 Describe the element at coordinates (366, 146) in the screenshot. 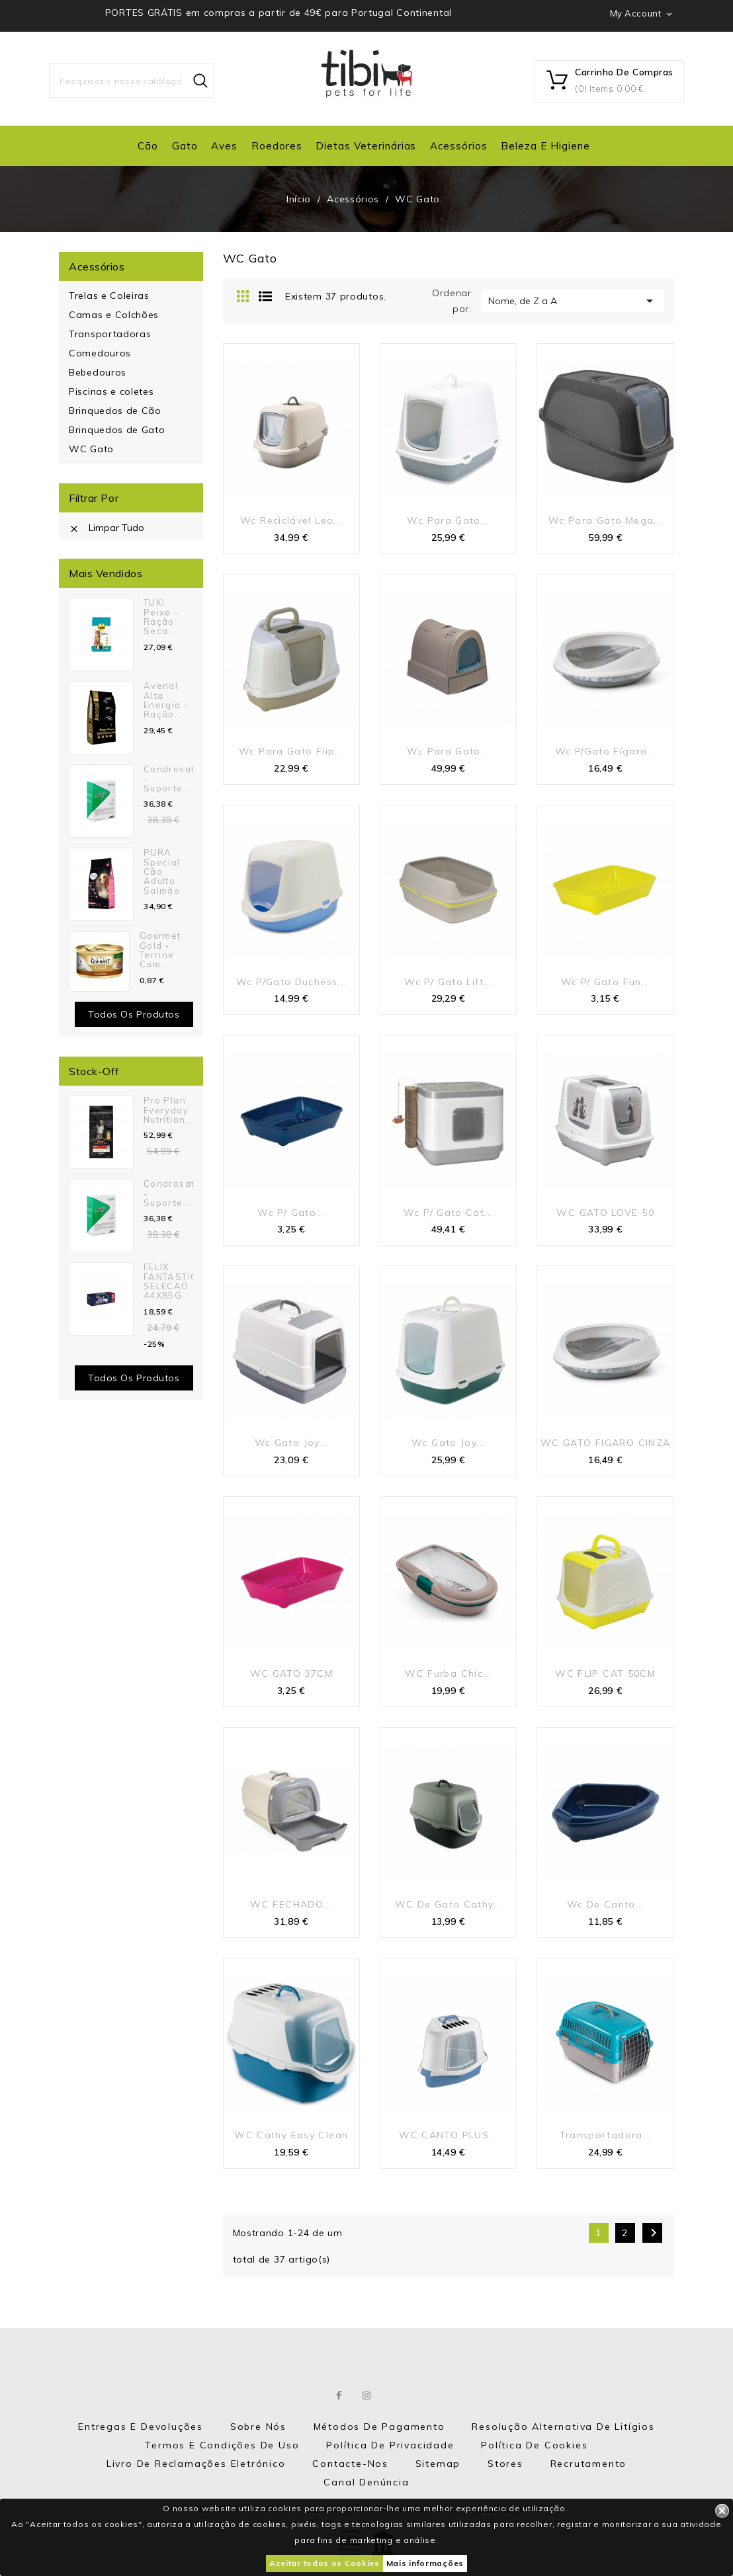

I see `Dietas Veterinárias` at that location.